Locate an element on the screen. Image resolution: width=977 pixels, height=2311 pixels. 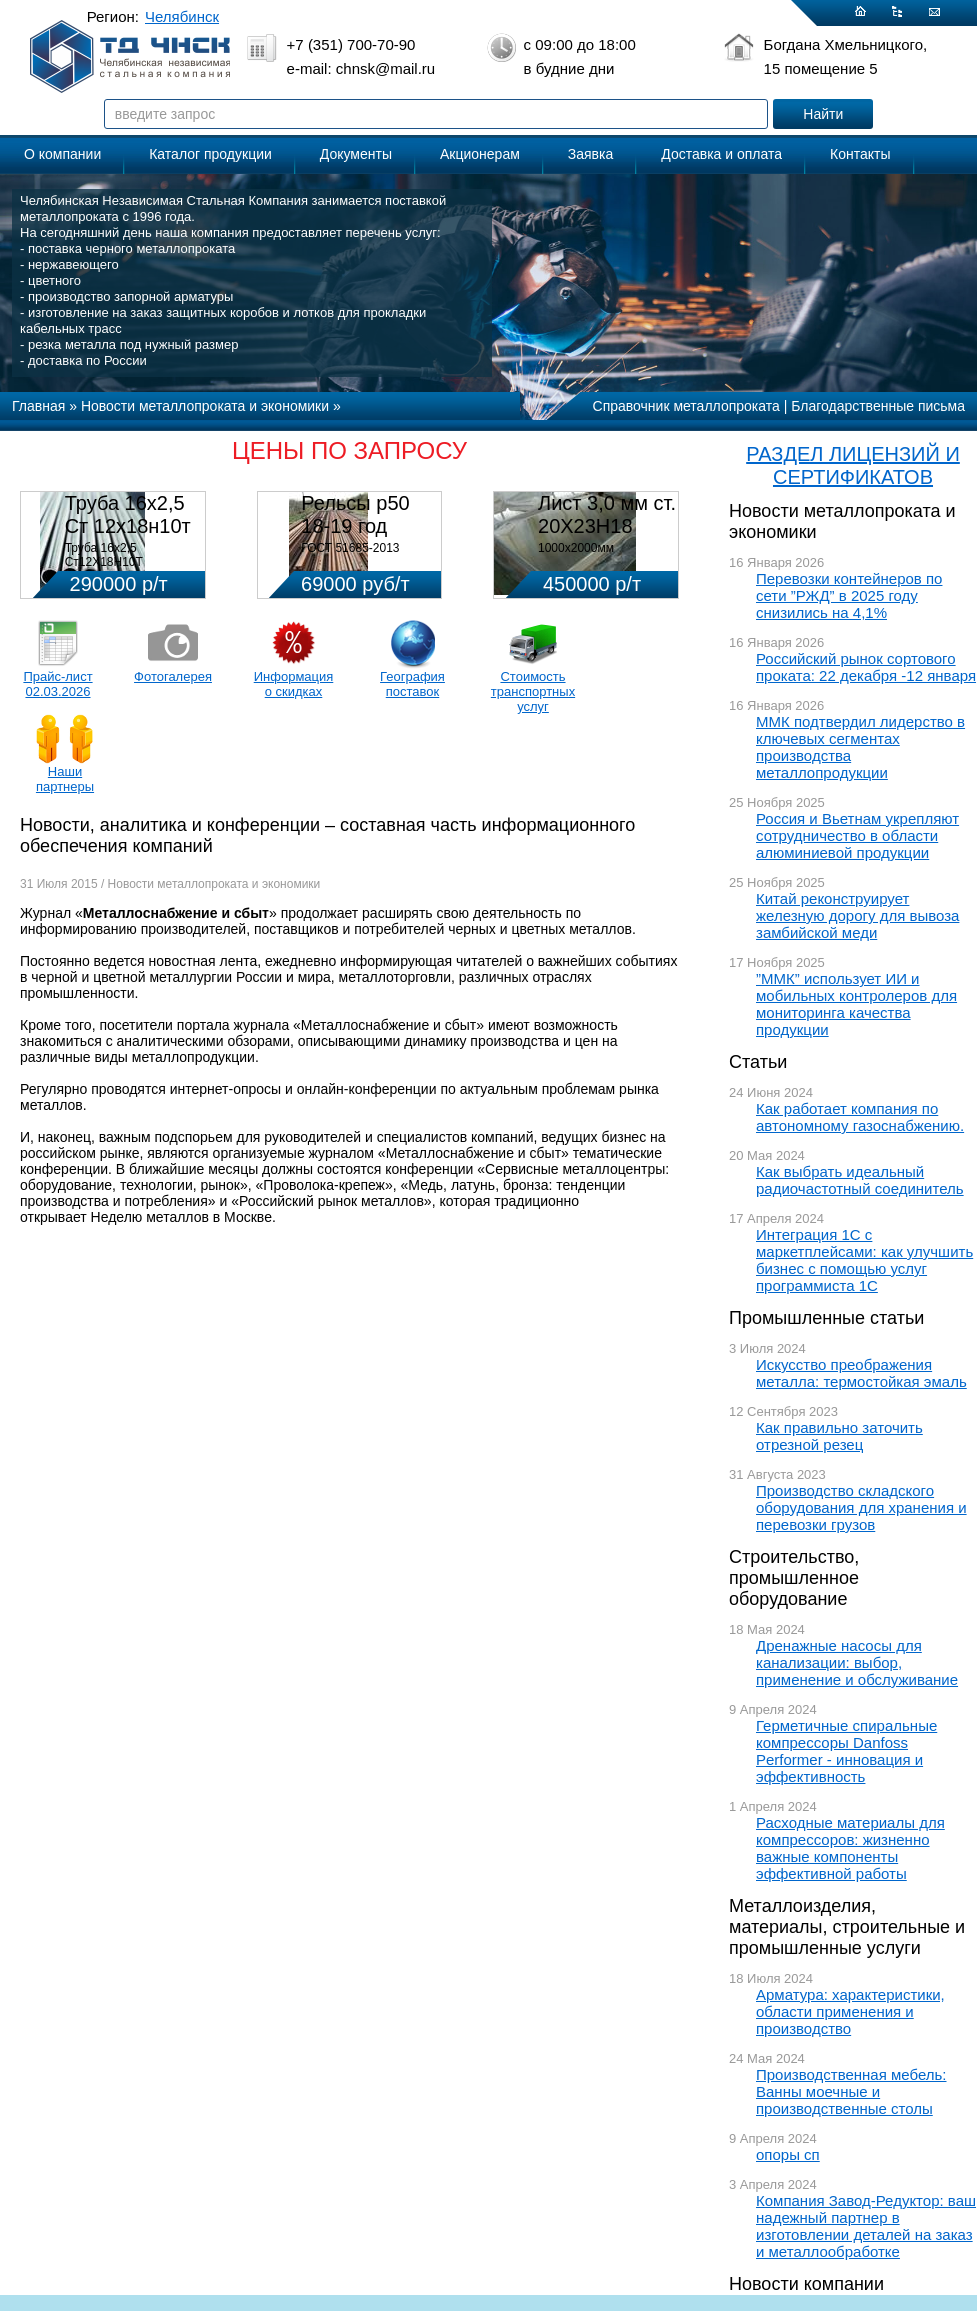
Как работает компания по автономному газоснабжению. is located at coordinates (860, 1117).